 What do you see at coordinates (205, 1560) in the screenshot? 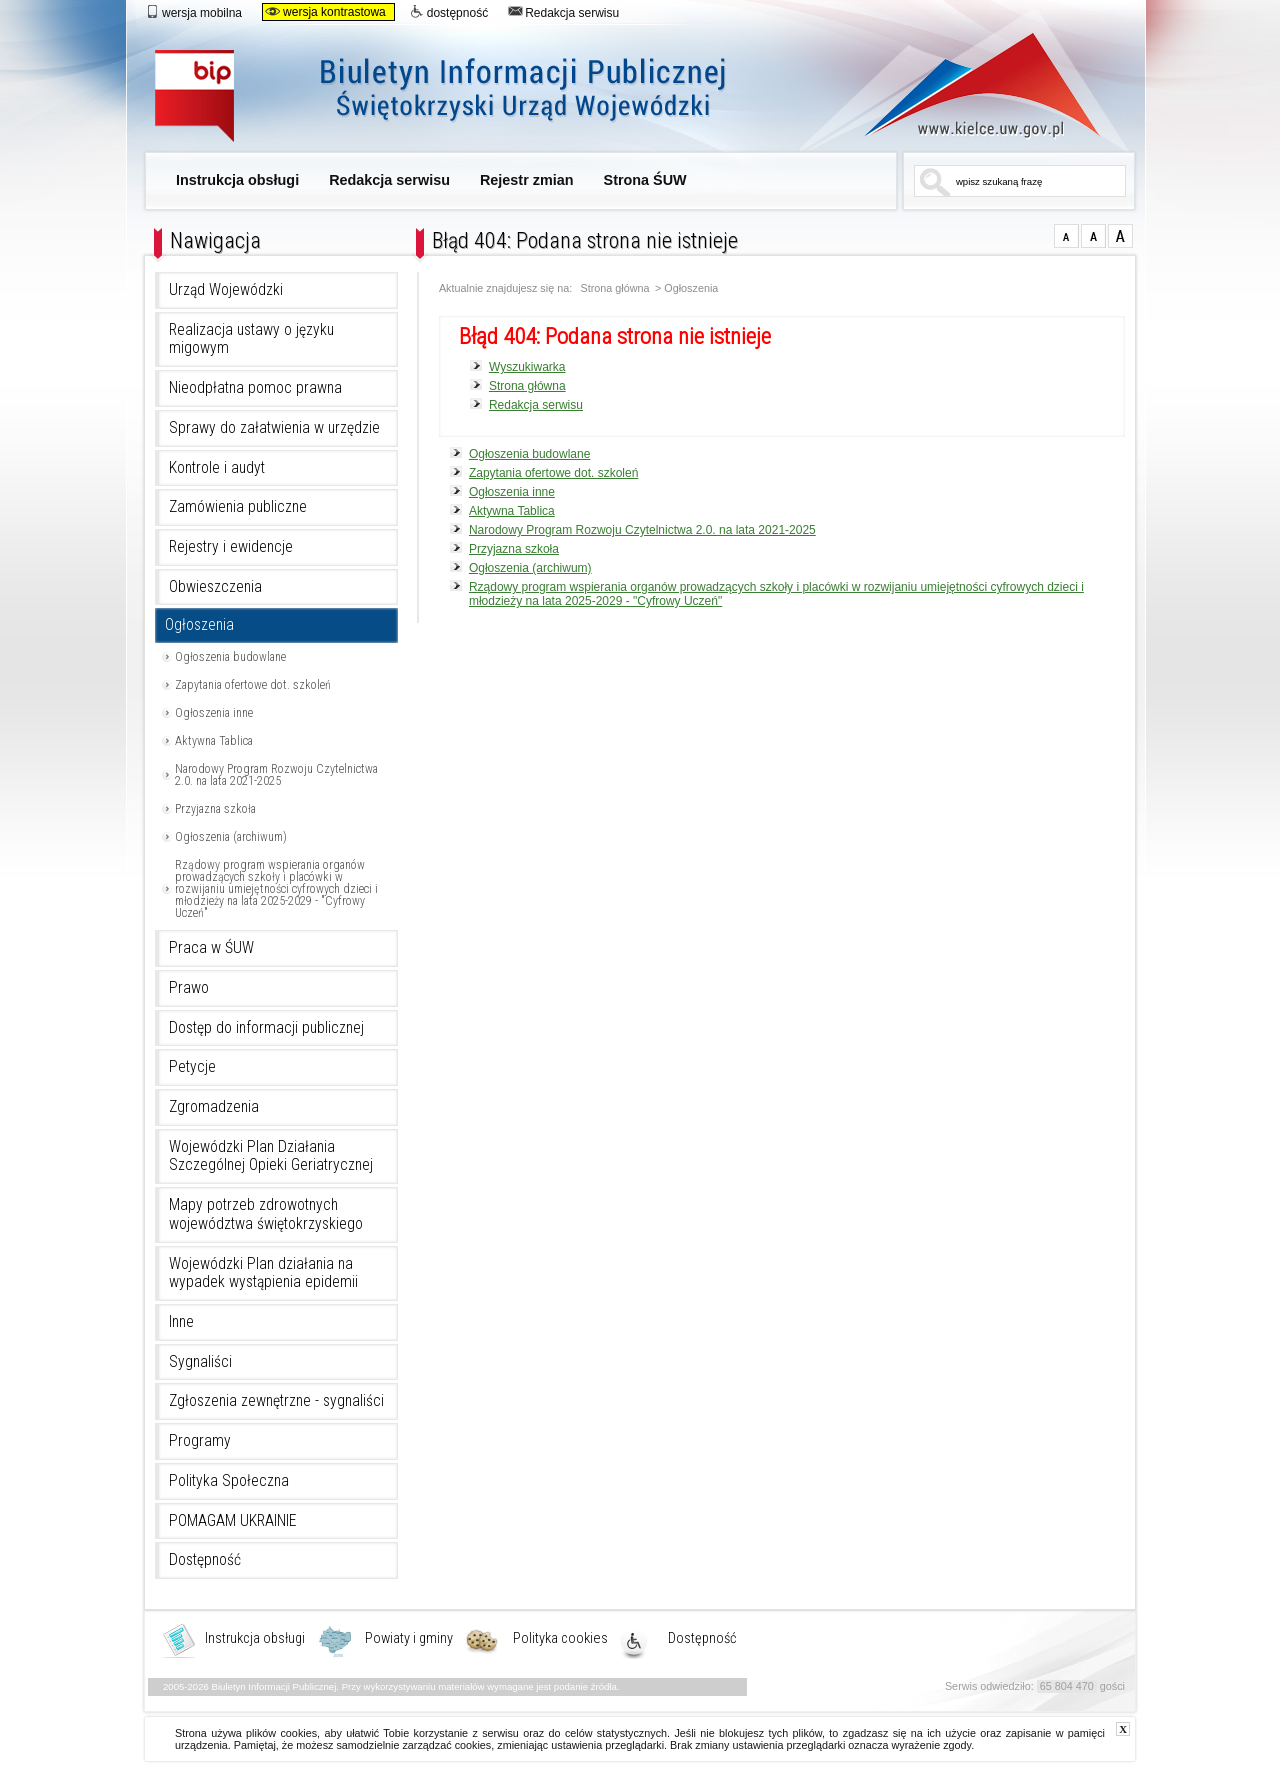
I see `Dostępność` at bounding box center [205, 1560].